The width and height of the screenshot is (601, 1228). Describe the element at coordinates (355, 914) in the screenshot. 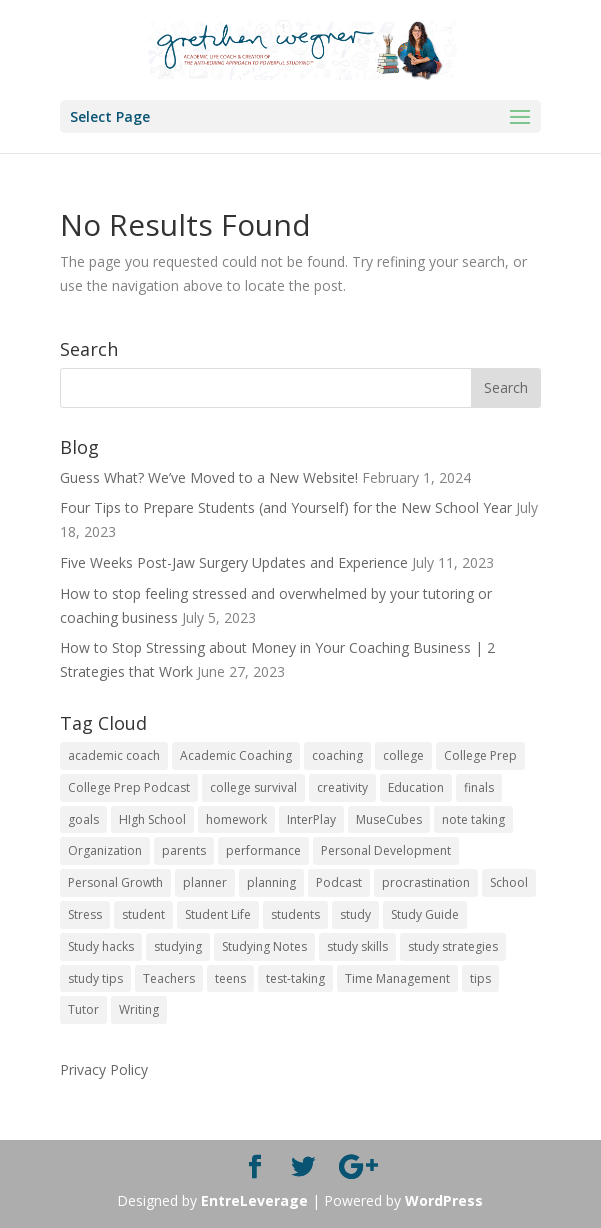

I see `study [study (41 items)]` at that location.